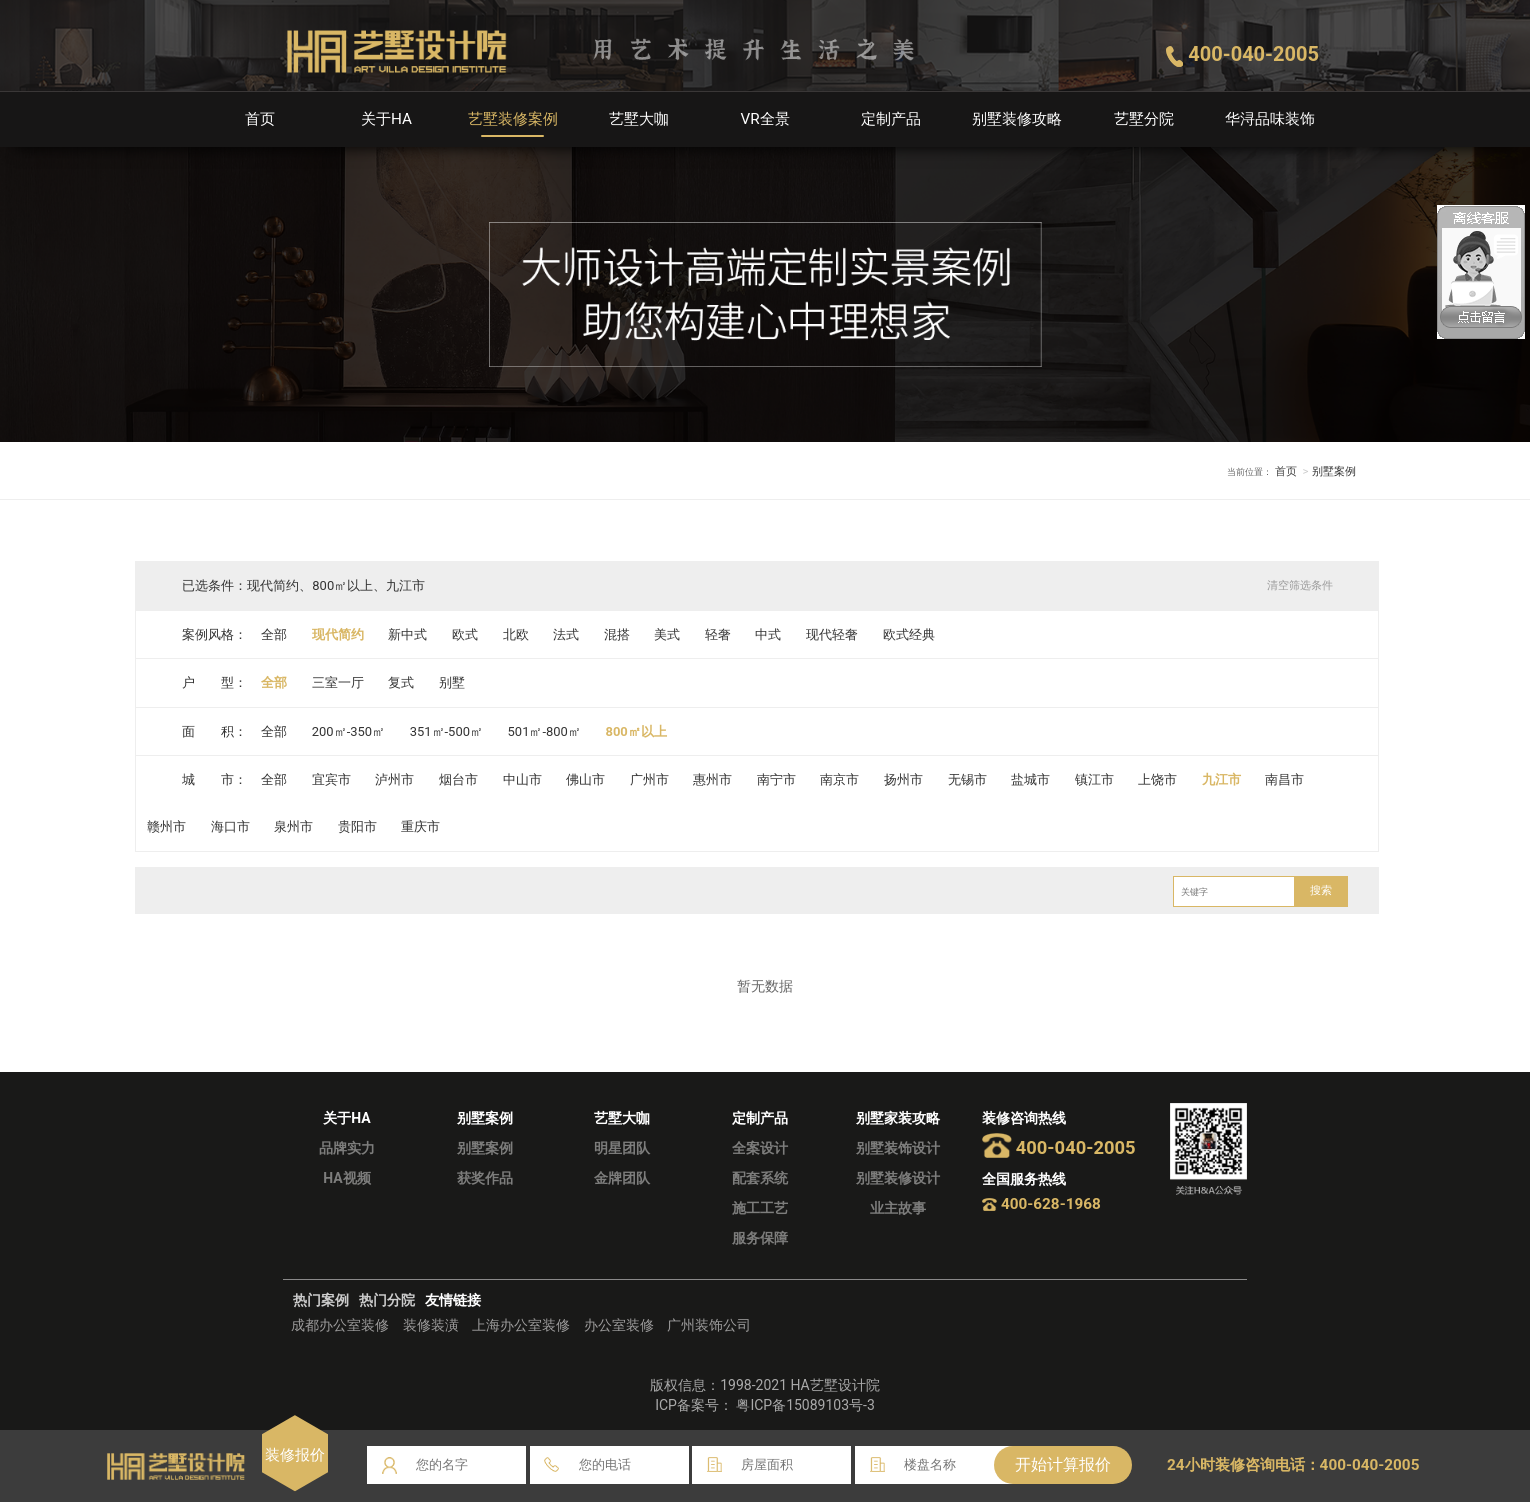  What do you see at coordinates (760, 1208) in the screenshot?
I see `施工工艺` at bounding box center [760, 1208].